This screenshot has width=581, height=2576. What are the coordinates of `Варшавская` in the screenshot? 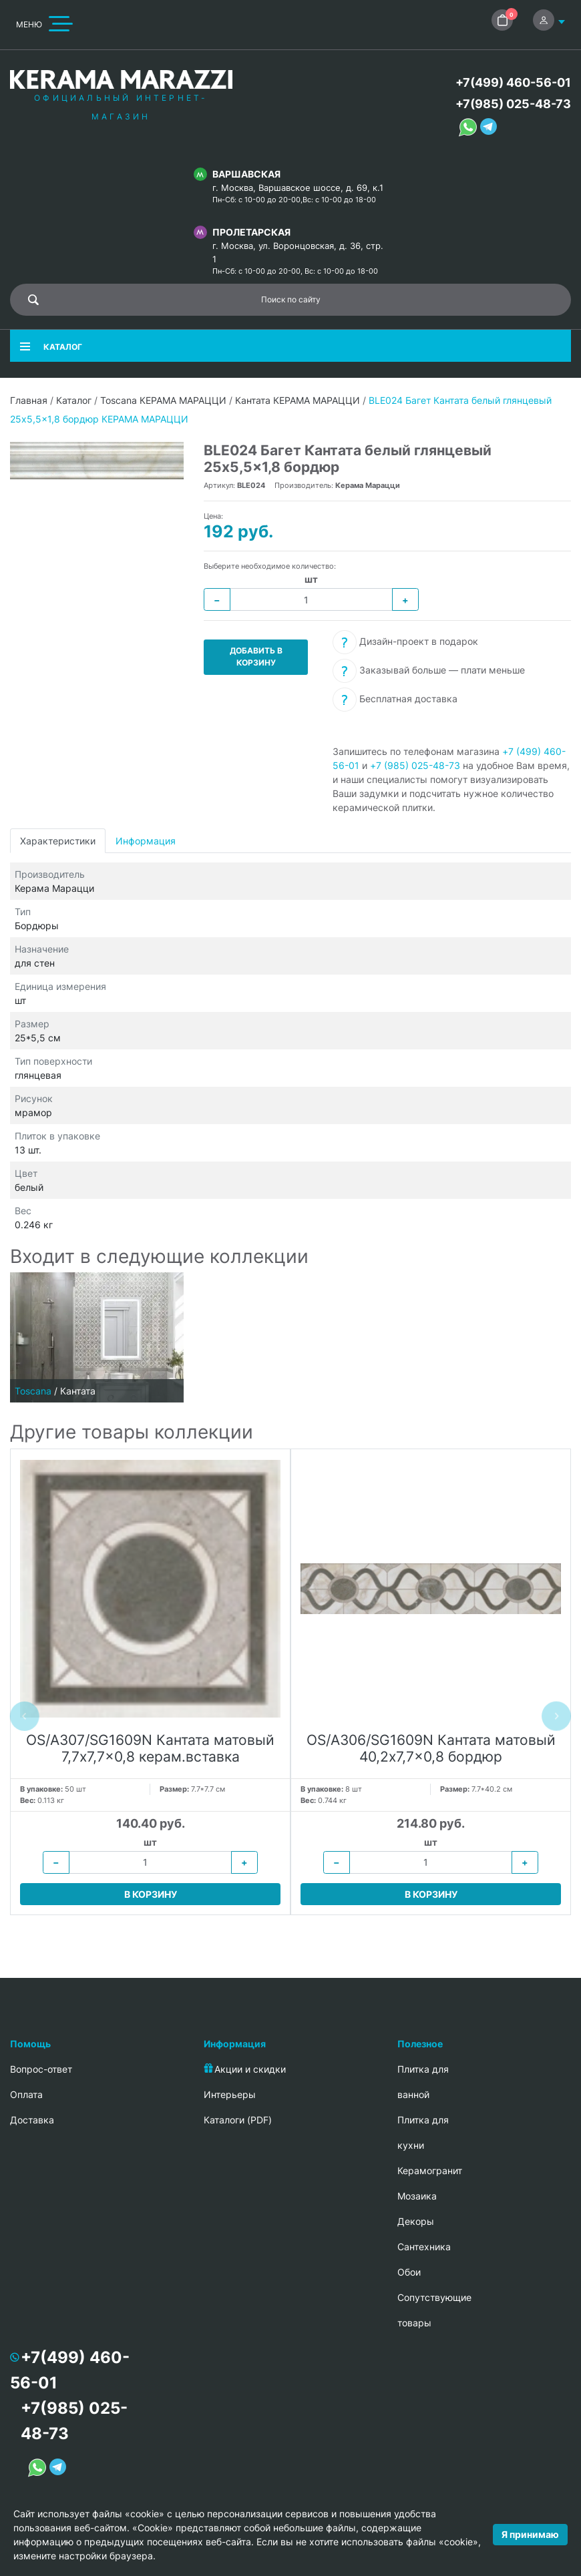 It's located at (246, 174).